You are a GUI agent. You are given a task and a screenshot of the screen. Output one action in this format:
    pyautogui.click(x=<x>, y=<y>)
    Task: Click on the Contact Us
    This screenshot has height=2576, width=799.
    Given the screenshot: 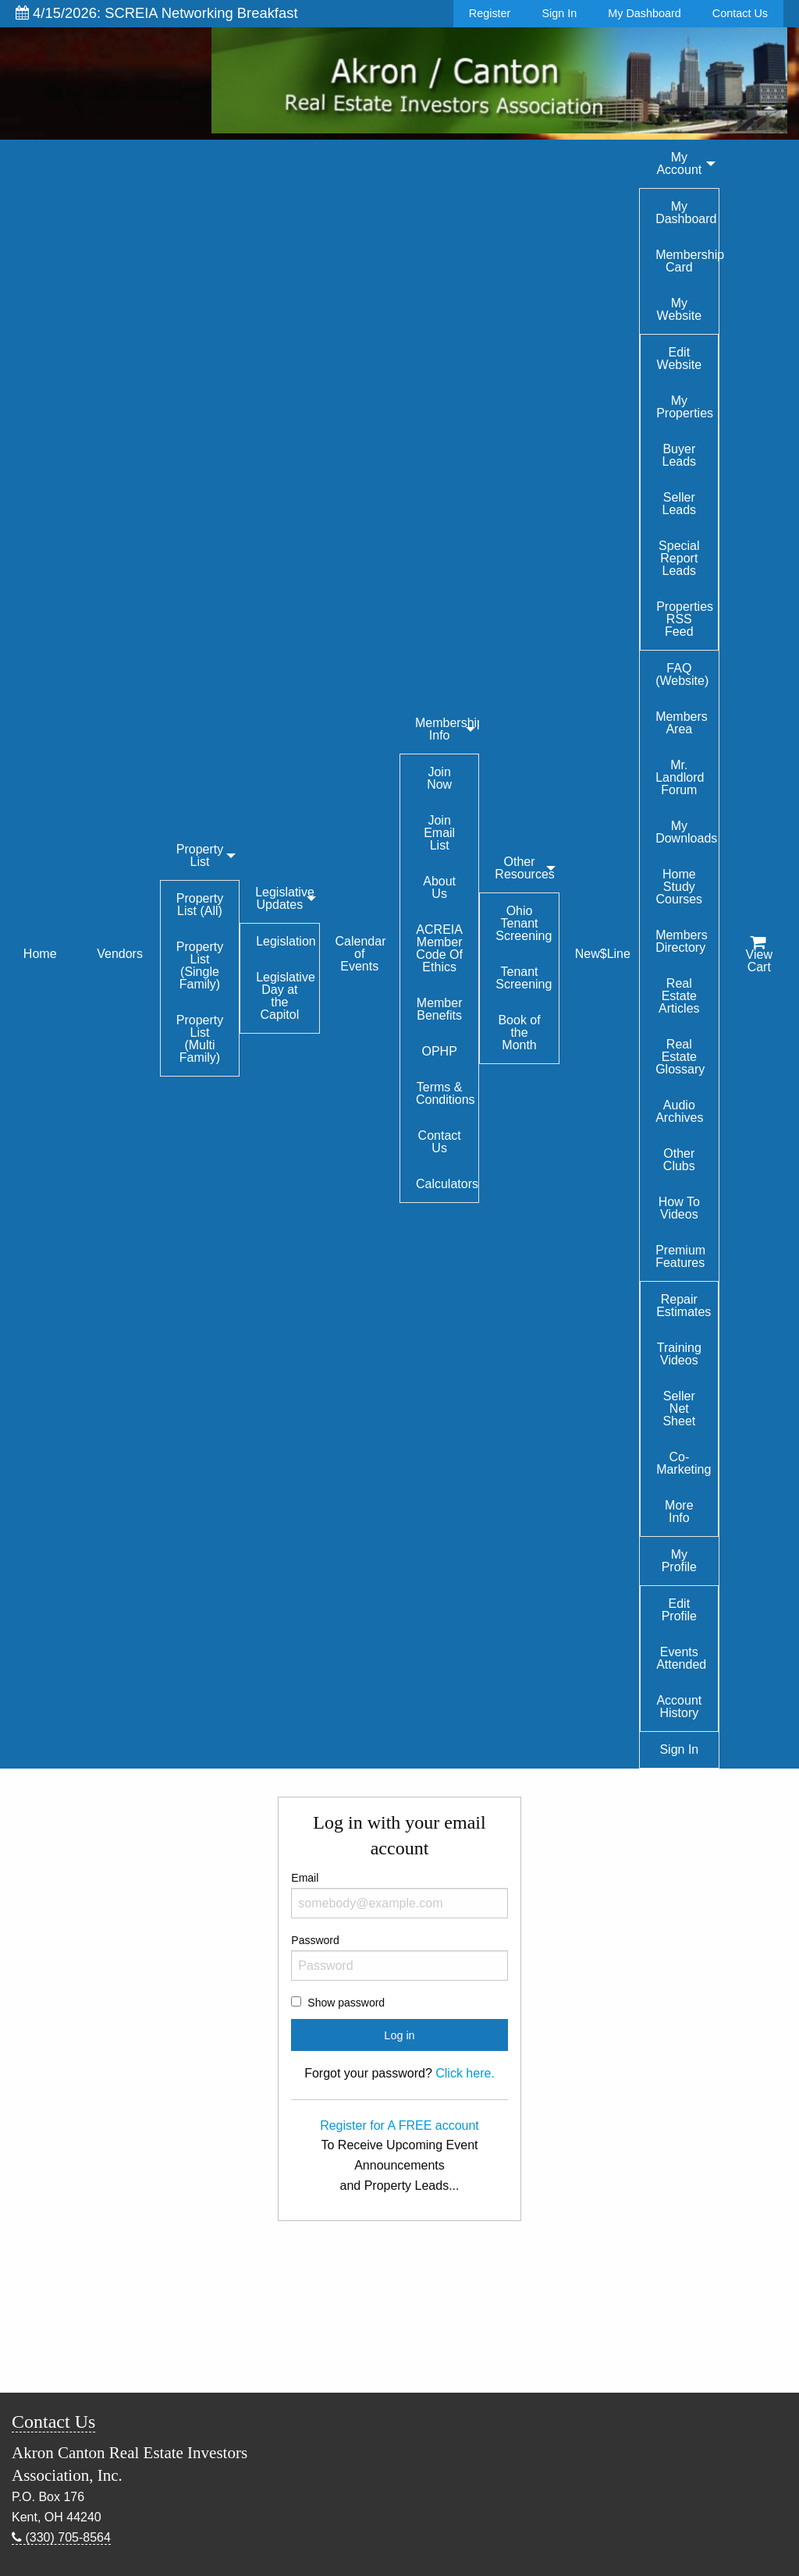 What is the action you would take?
    pyautogui.click(x=740, y=13)
    